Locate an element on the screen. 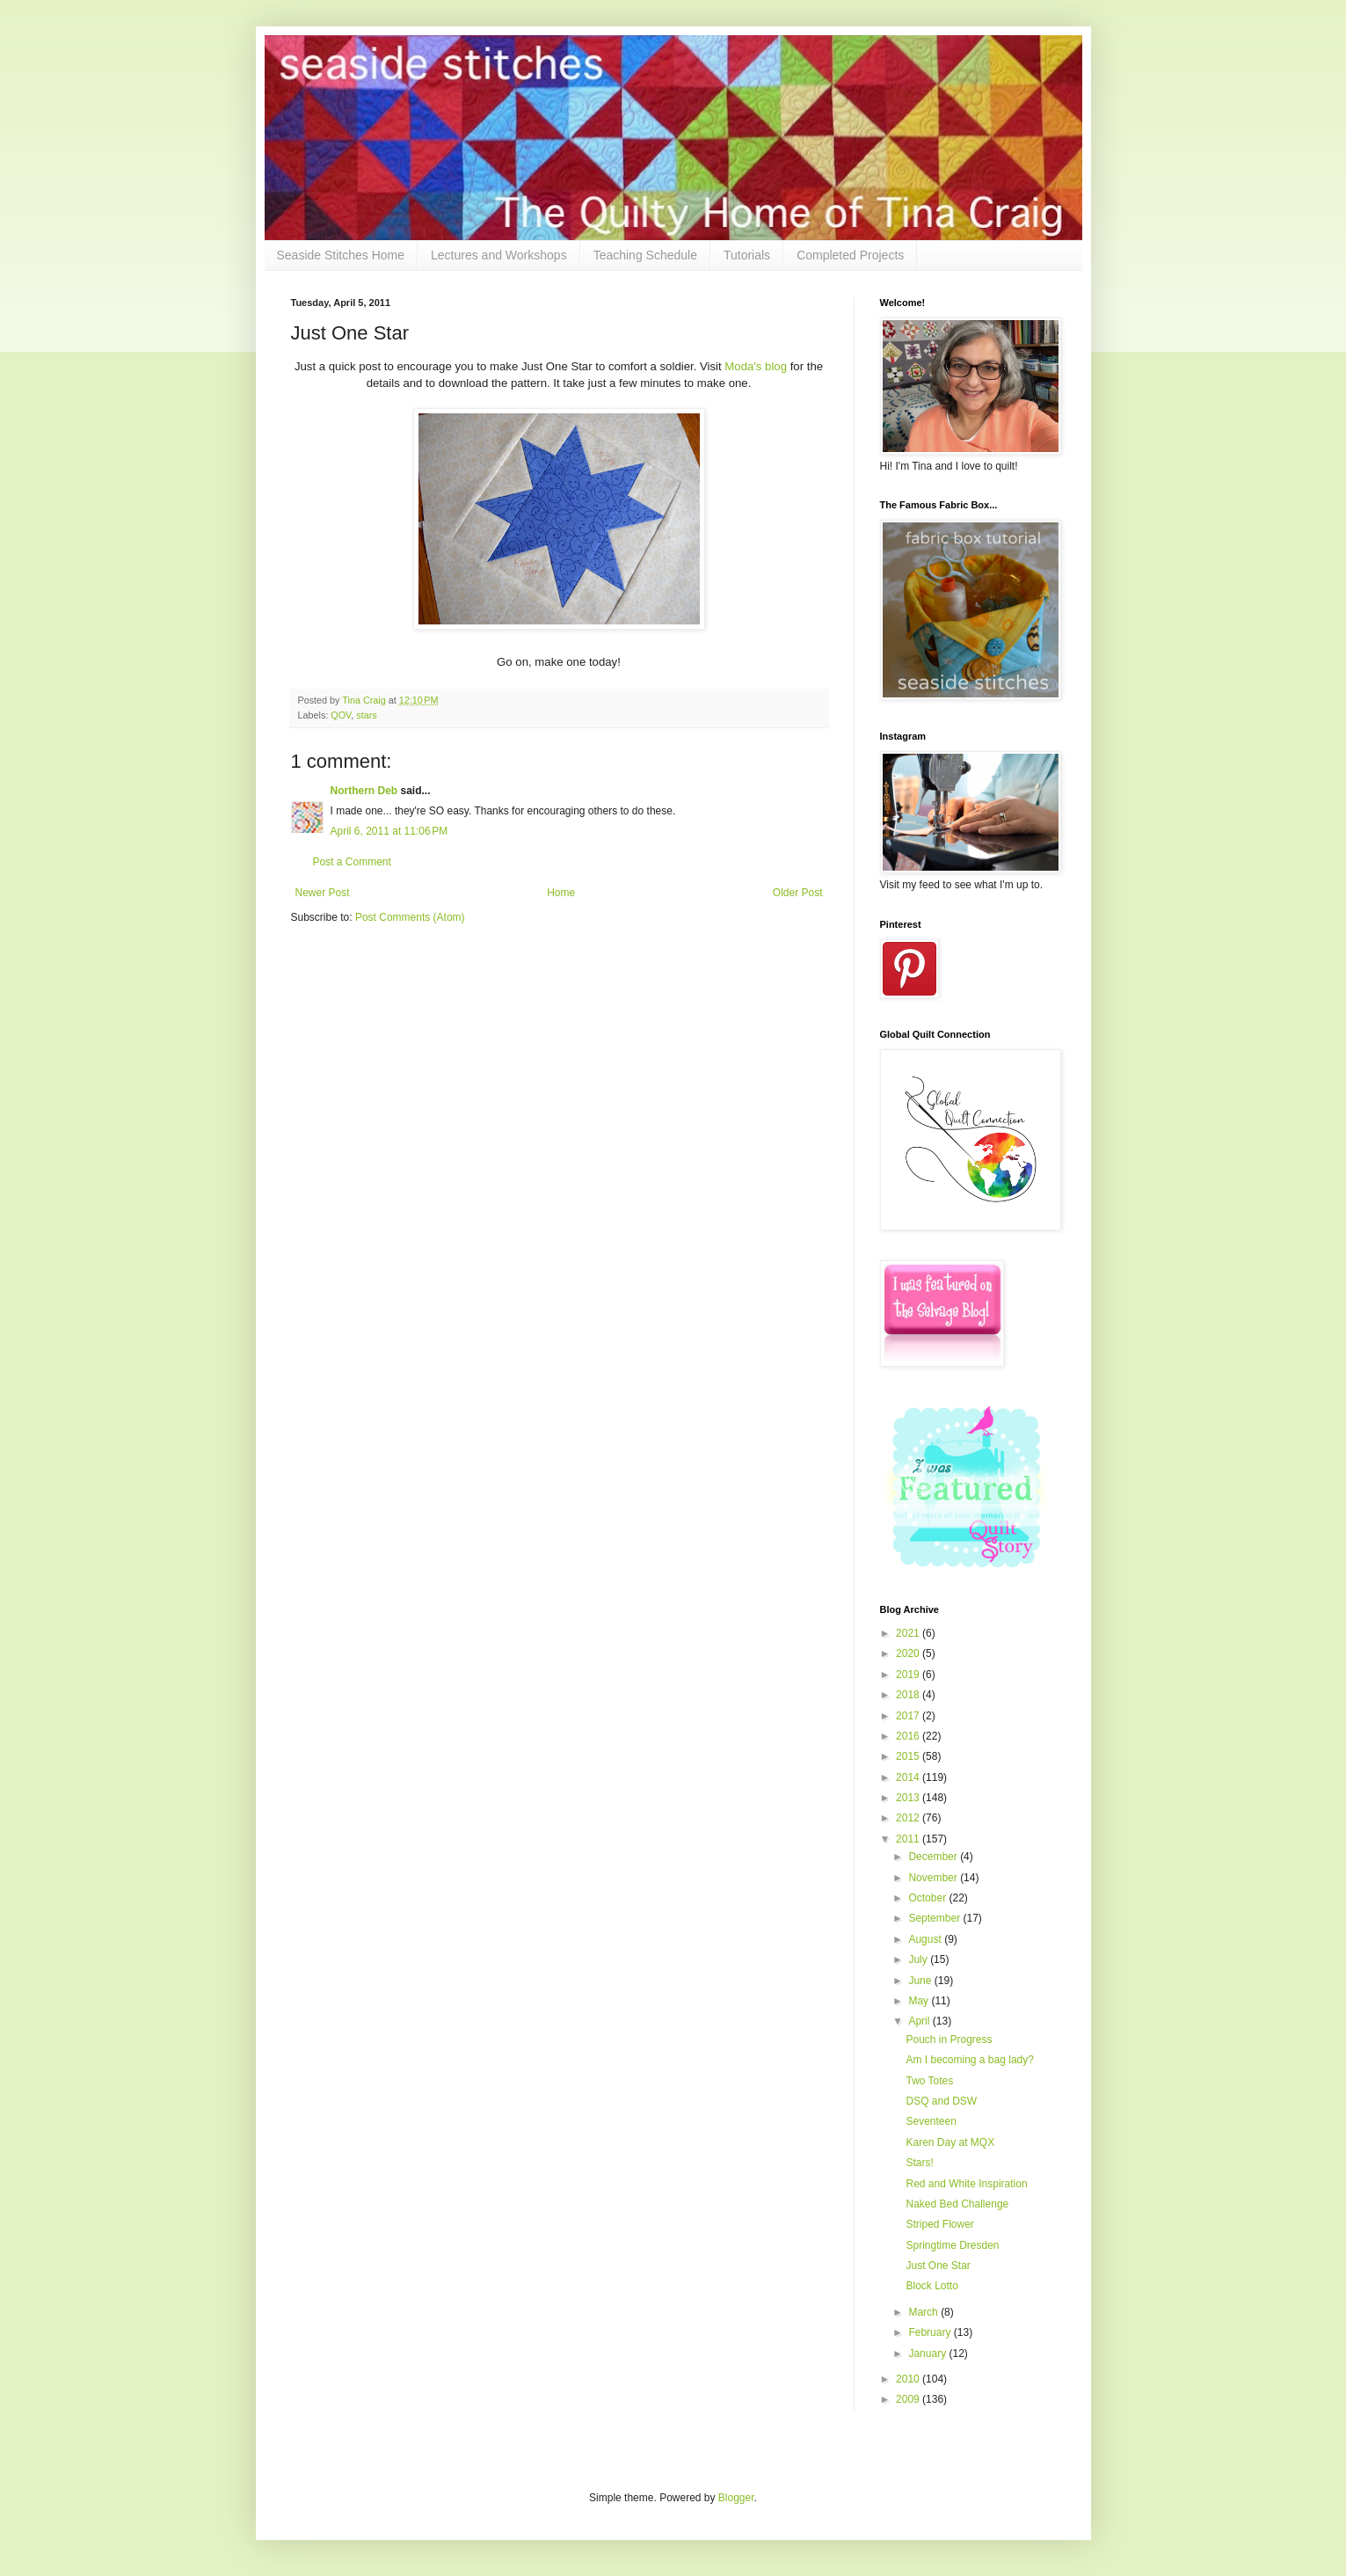  2021 is located at coordinates (909, 1633).